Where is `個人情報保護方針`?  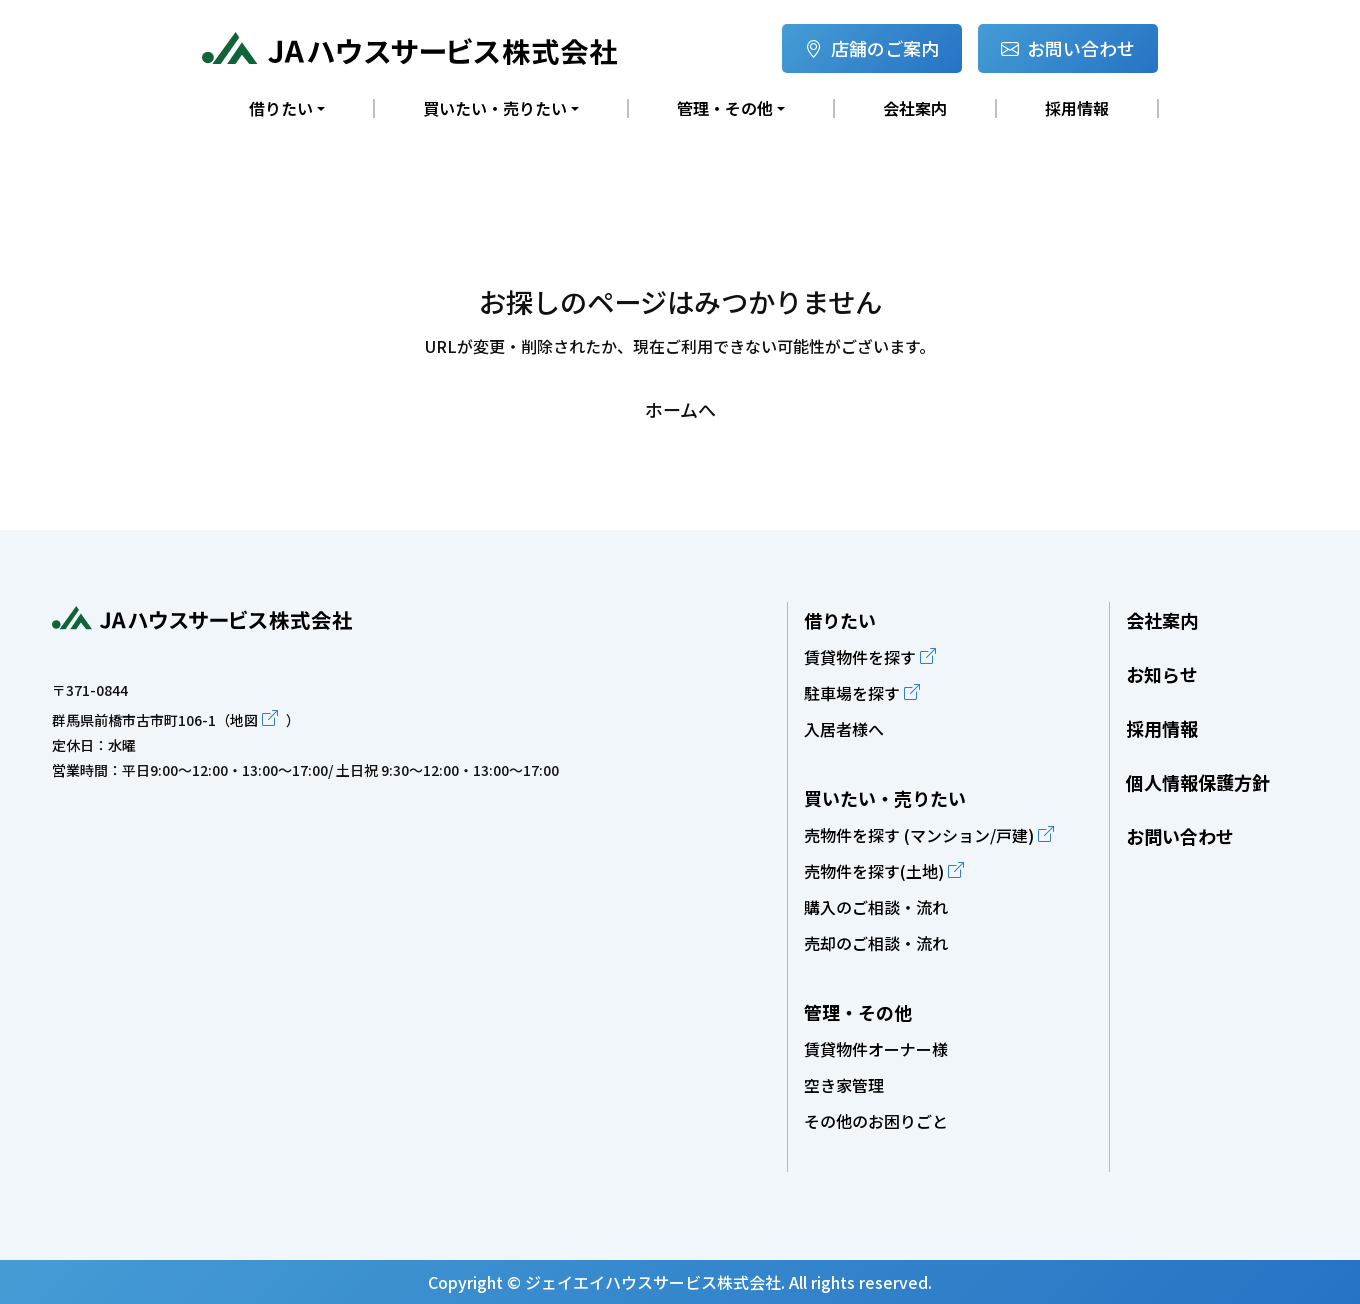 個人情報保護方針 is located at coordinates (1198, 782).